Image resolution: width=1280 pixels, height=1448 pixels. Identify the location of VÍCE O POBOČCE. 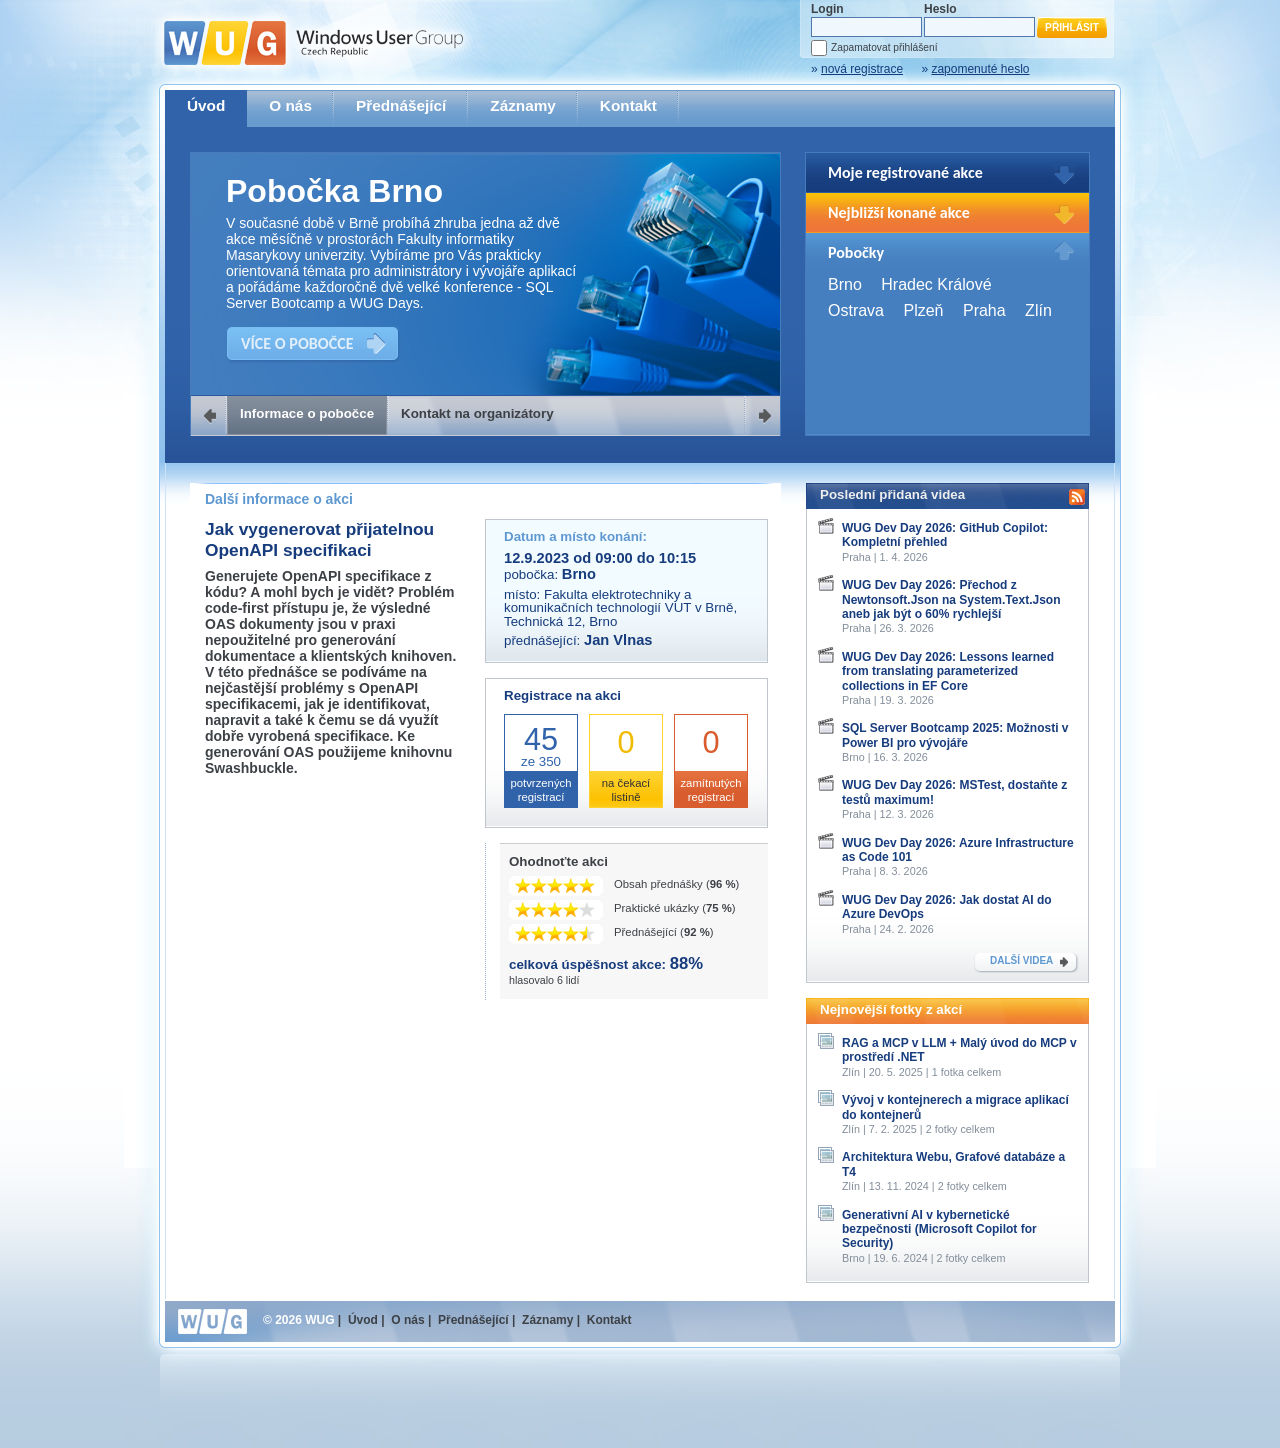
(297, 343).